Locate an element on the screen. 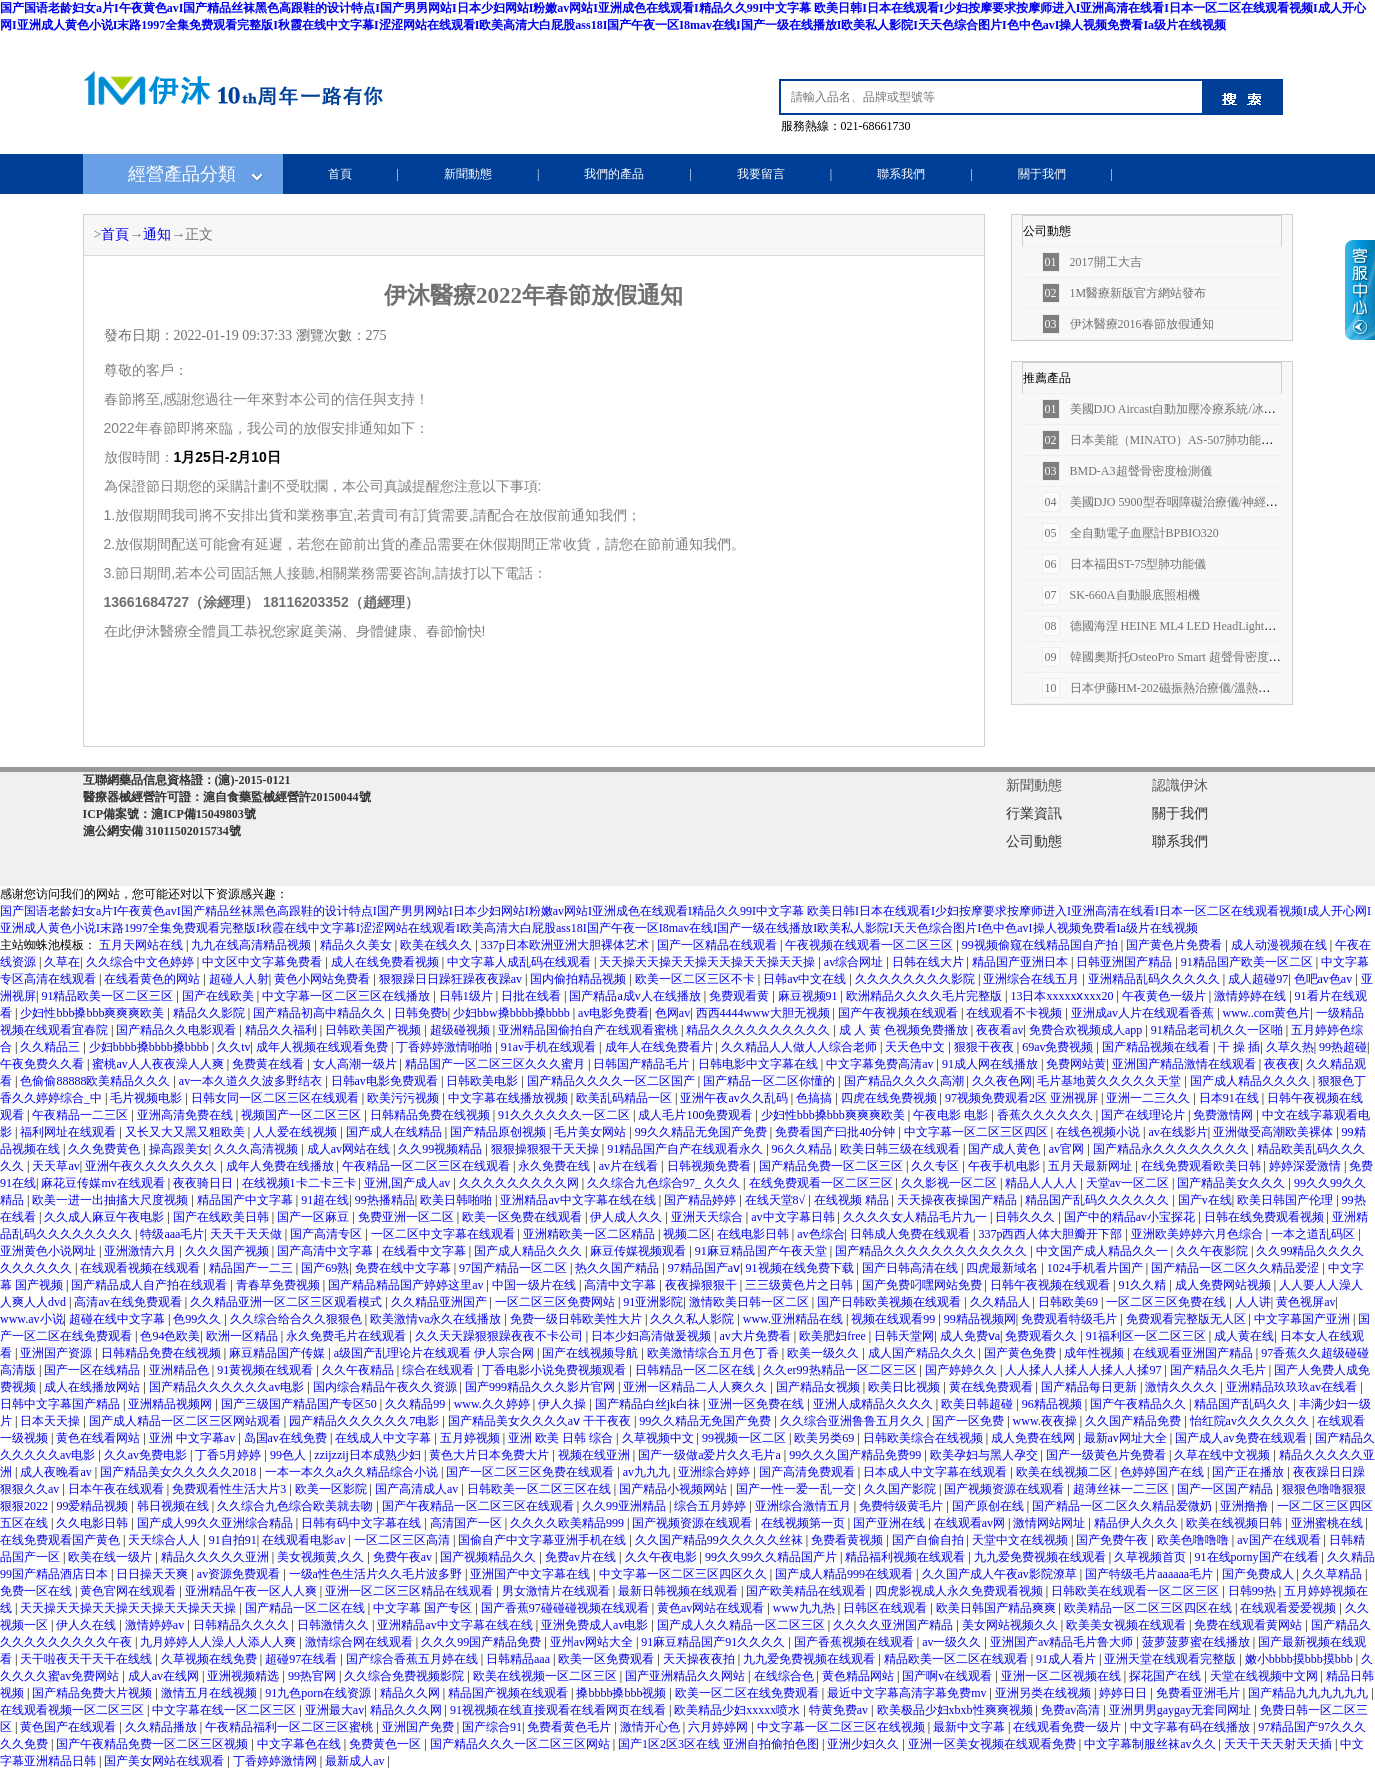 This screenshot has height=1770, width=1375. 亚洲 中文字幕av is located at coordinates (193, 1438).